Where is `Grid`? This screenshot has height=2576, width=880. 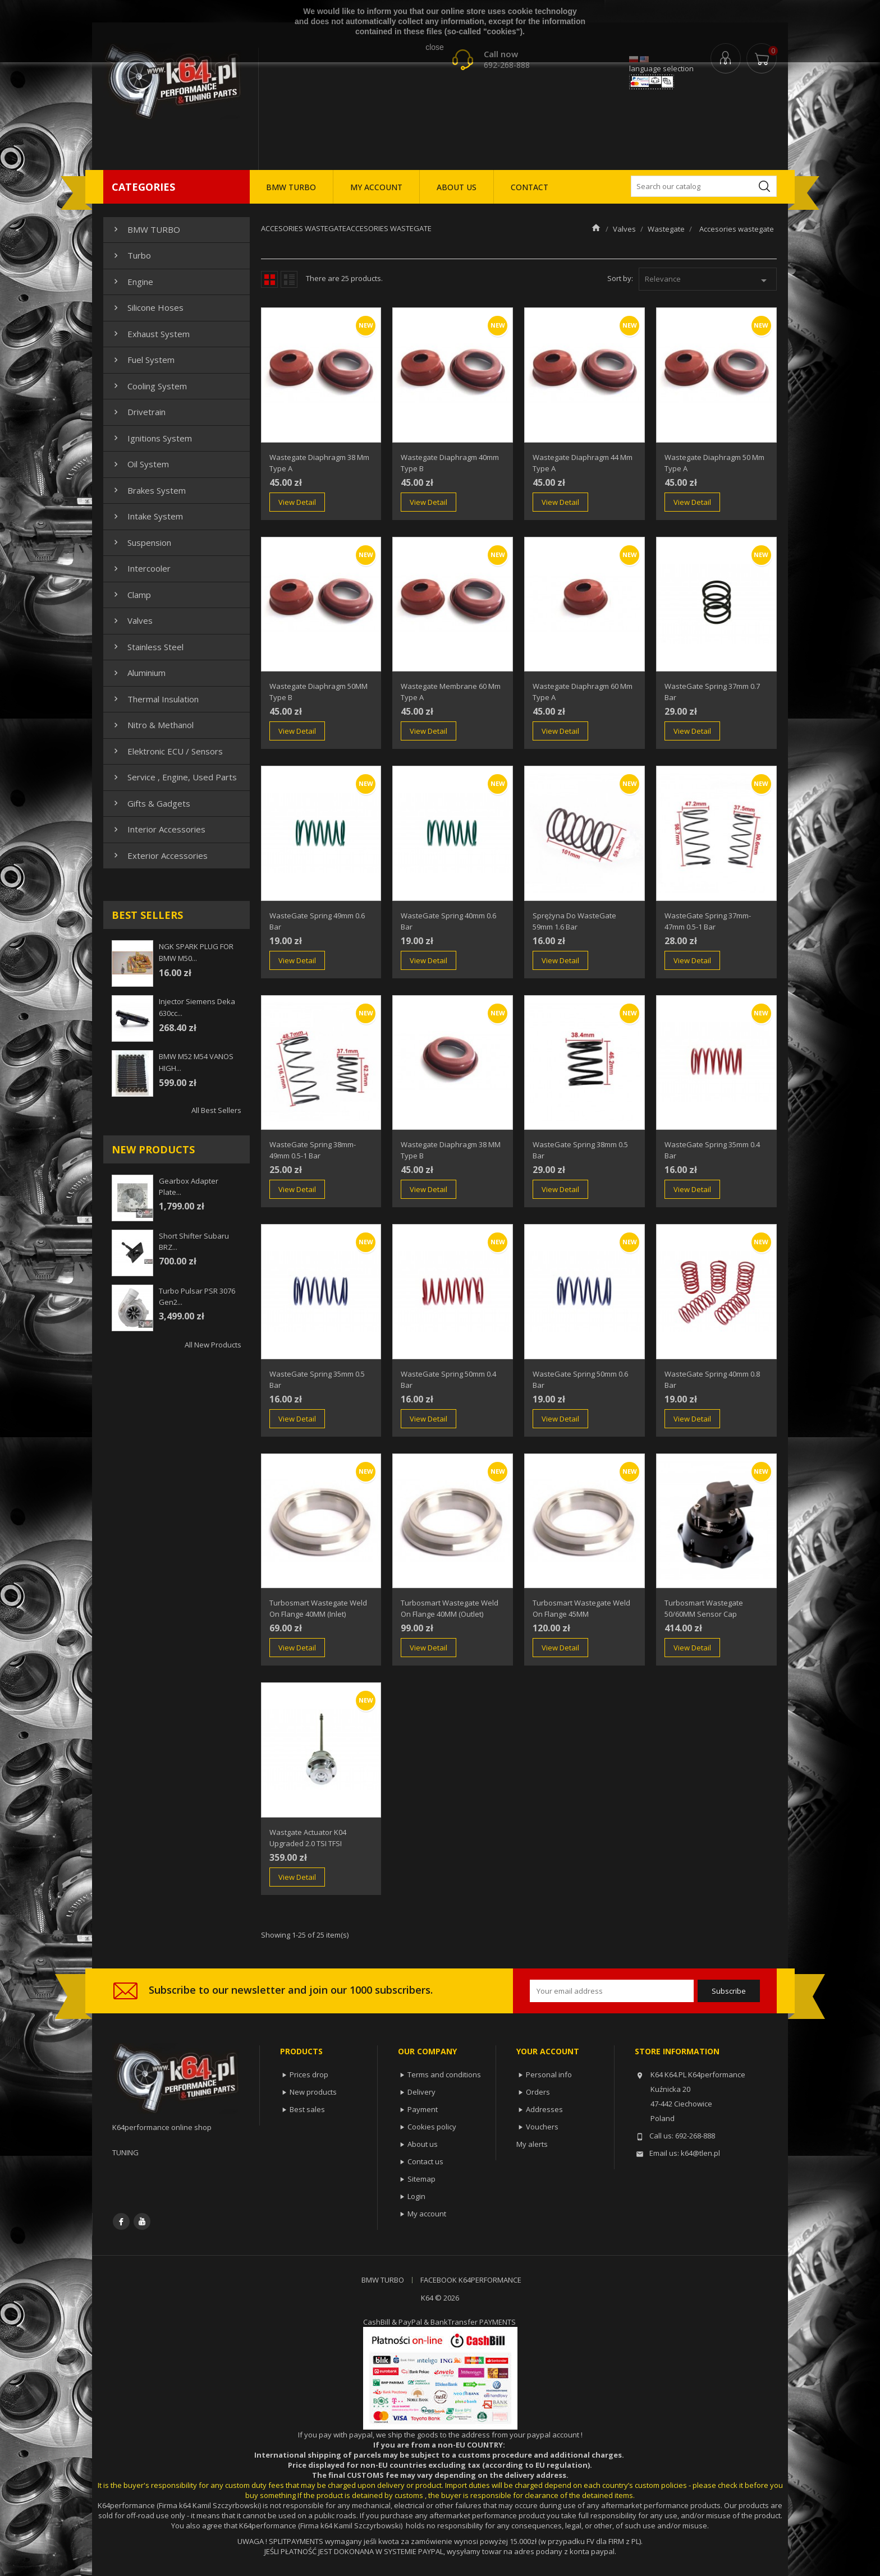
Grid is located at coordinates (269, 279).